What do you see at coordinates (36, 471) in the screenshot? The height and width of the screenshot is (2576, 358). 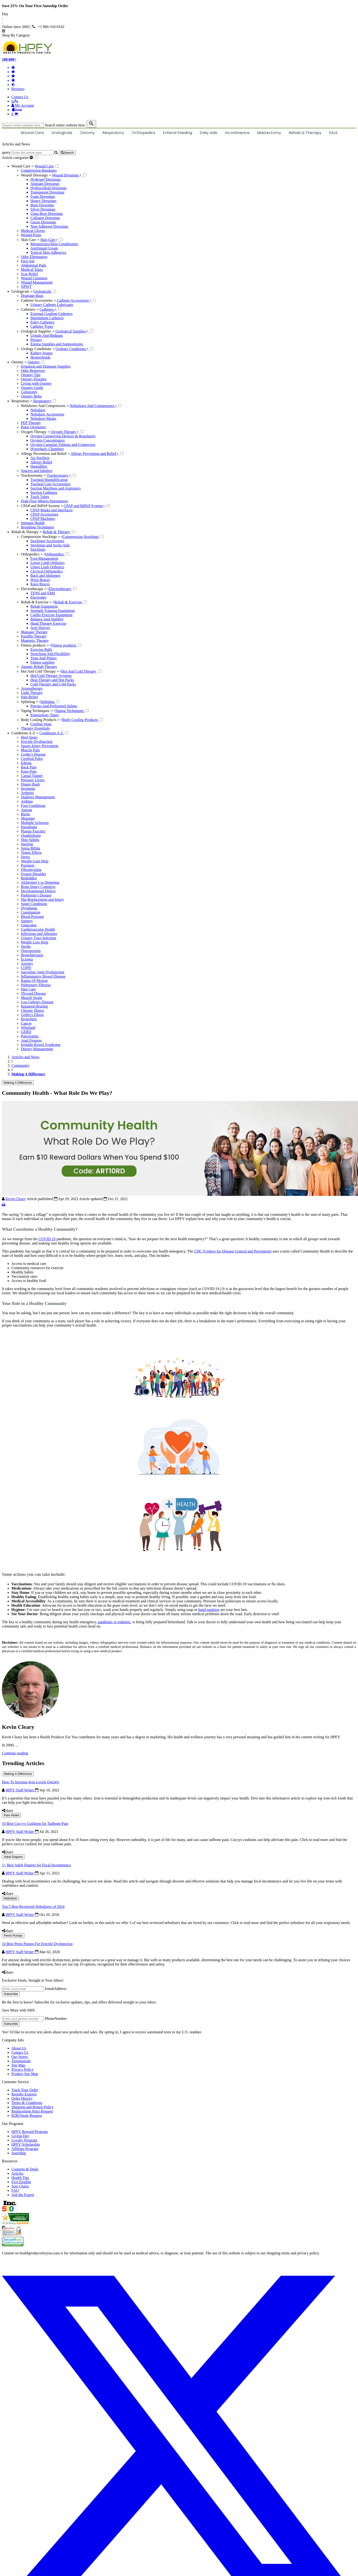 I see `Spacers and Inhalers` at bounding box center [36, 471].